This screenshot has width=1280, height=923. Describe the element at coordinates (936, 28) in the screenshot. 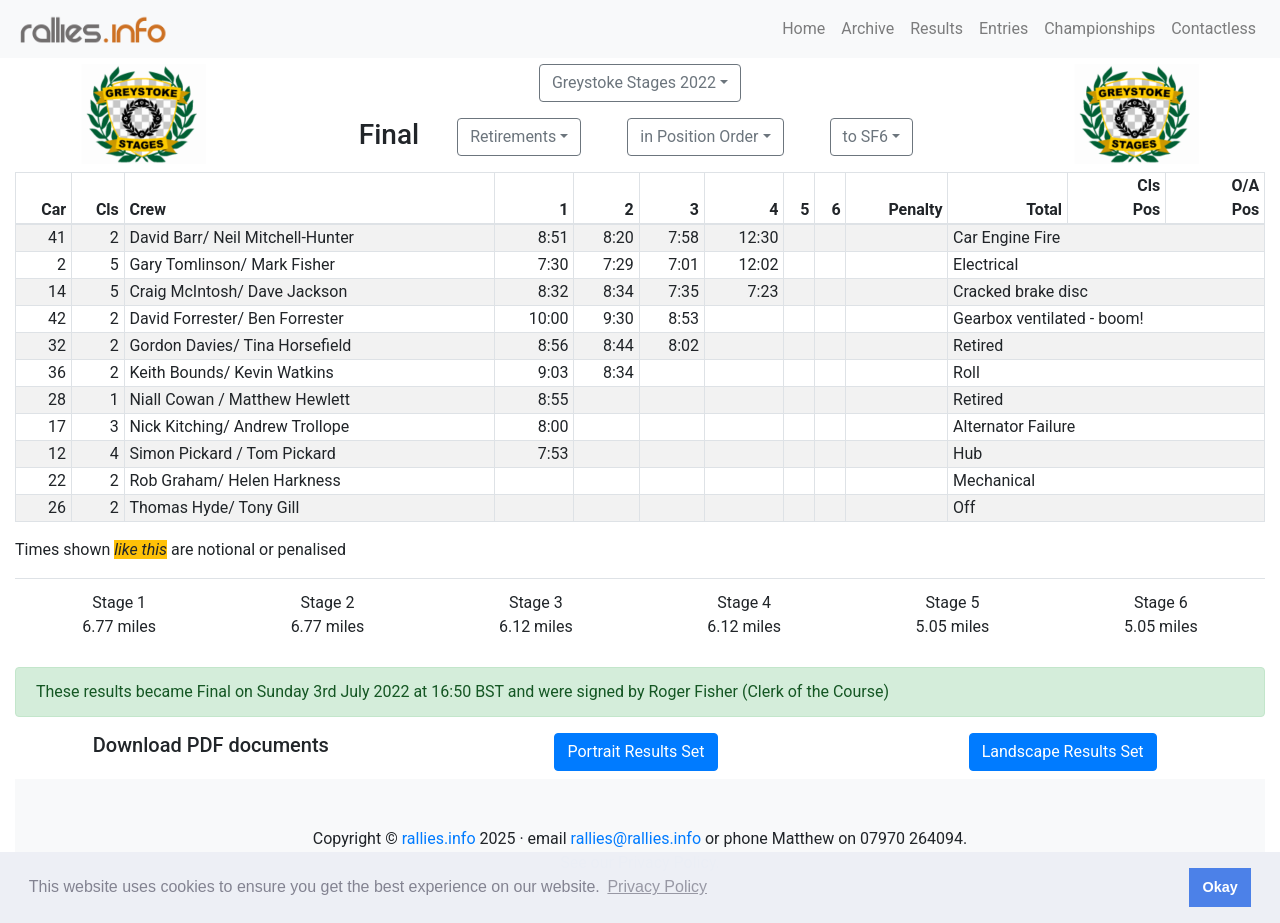

I see `Results` at that location.